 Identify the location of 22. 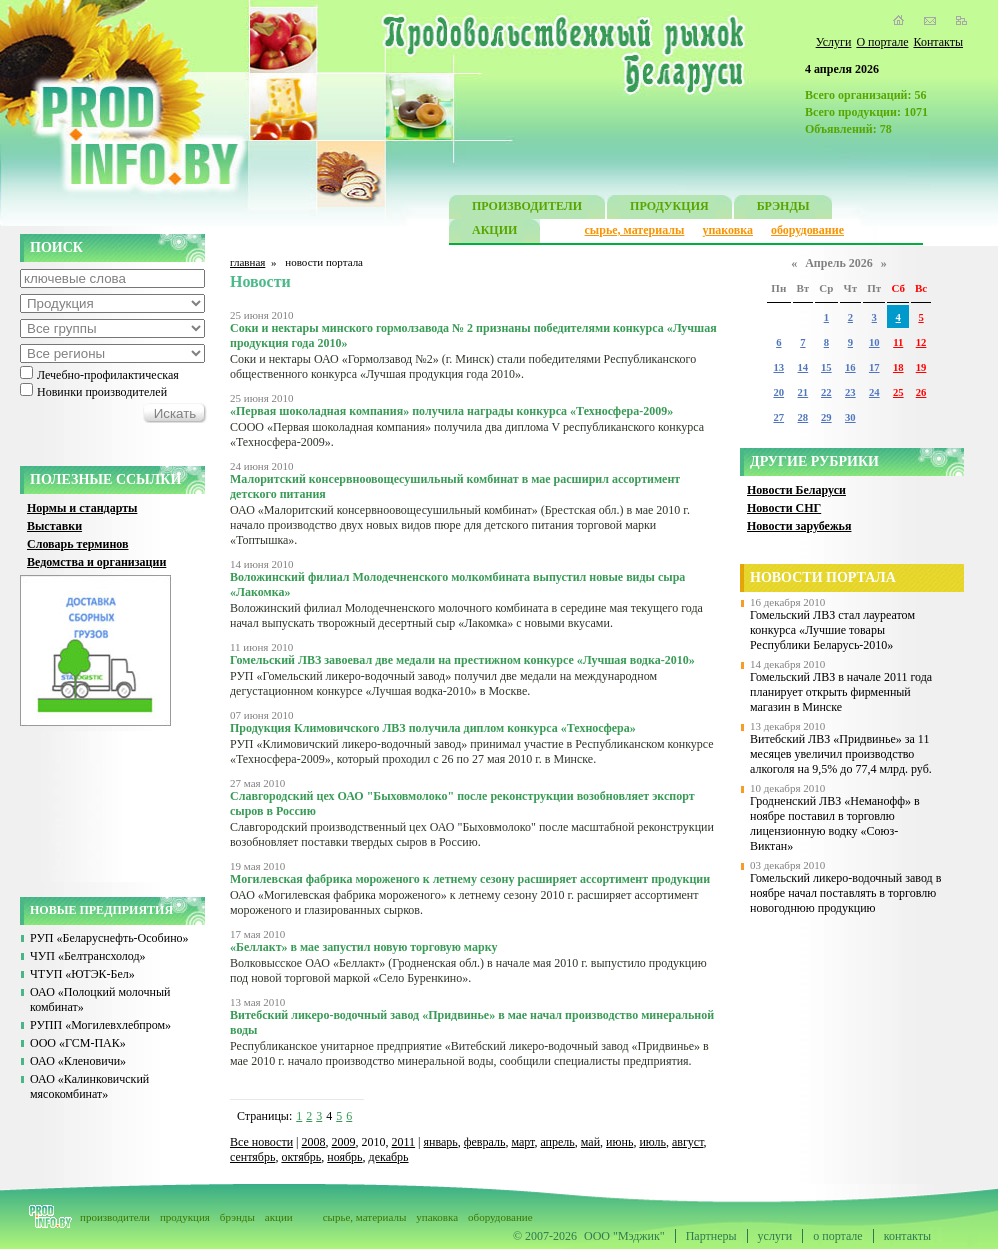
(826, 392).